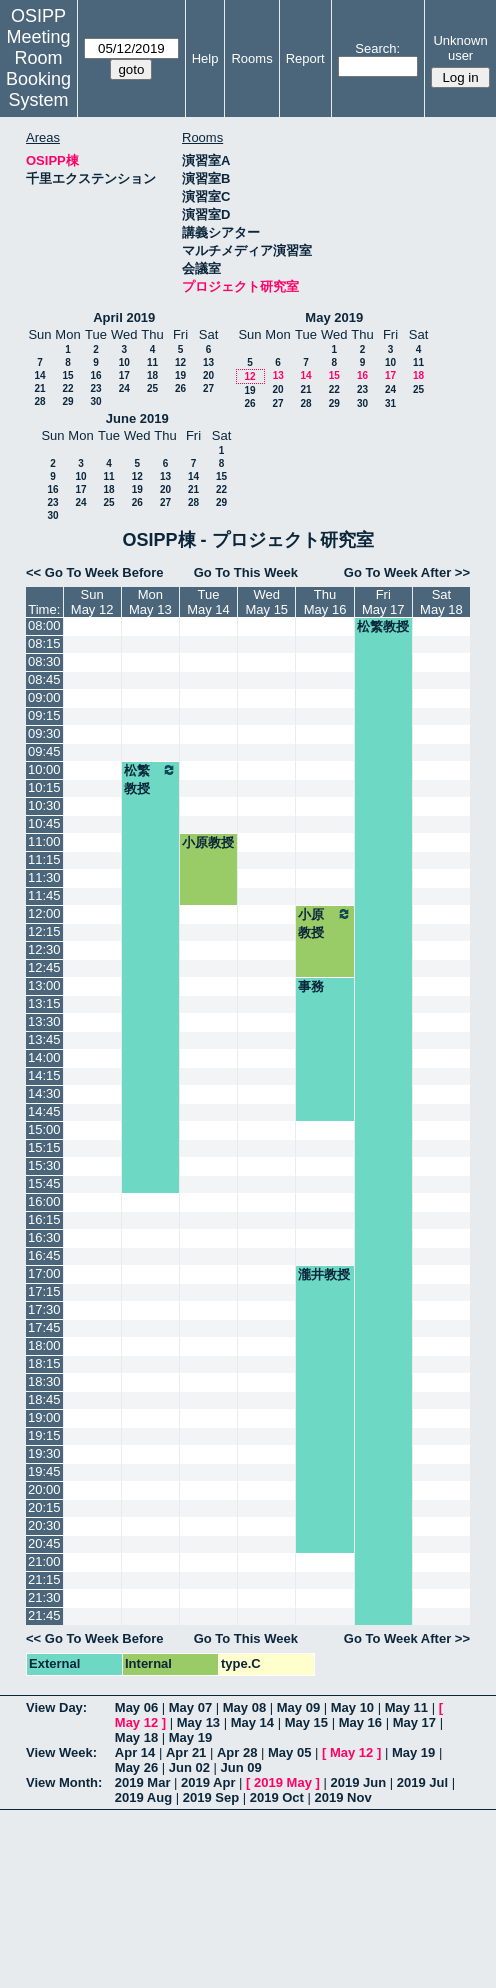  Describe the element at coordinates (150, 602) in the screenshot. I see `MonMay 13` at that location.